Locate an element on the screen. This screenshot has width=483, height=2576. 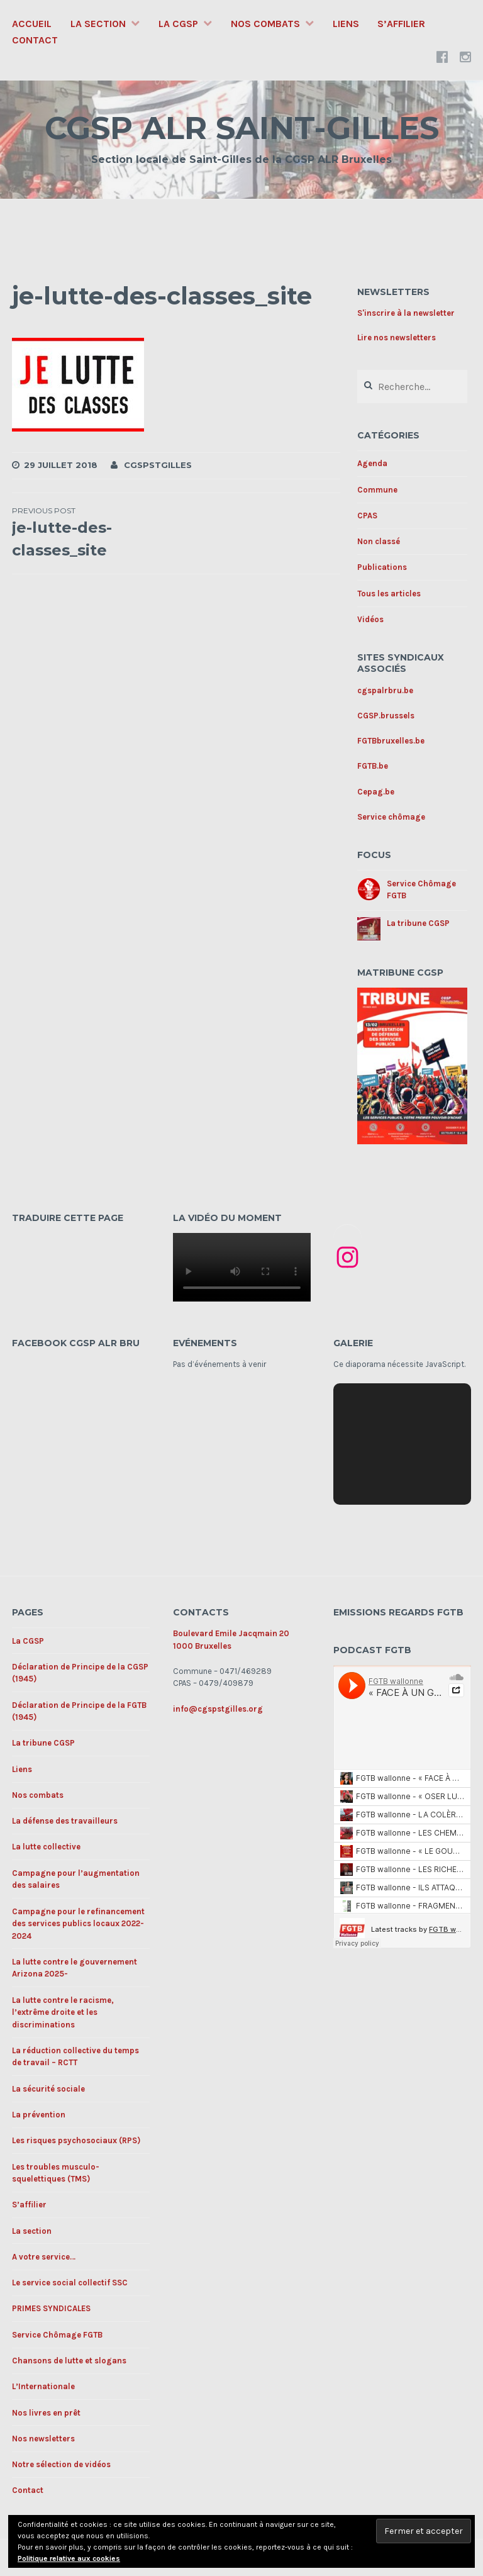
PRIMES SYNDICALES is located at coordinates (51, 2308).